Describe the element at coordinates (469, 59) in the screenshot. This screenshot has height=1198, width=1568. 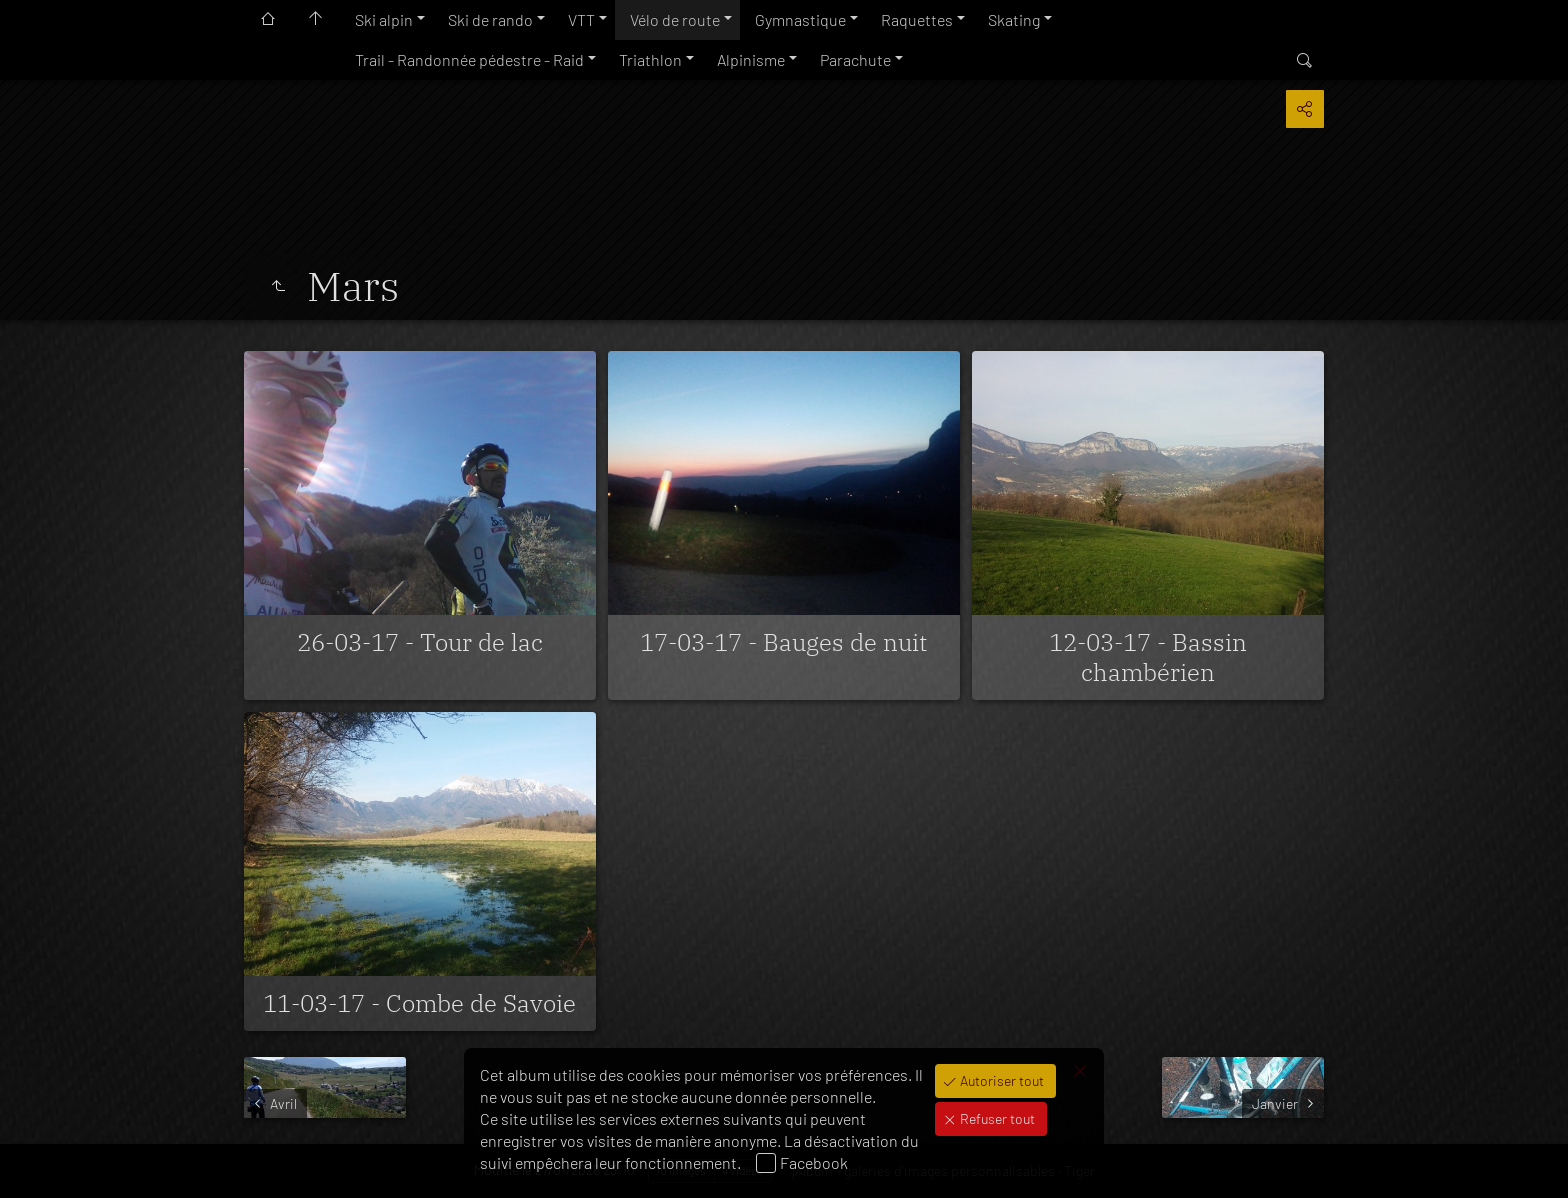
I see `Trail - Randonnée pédestre - Raid` at that location.